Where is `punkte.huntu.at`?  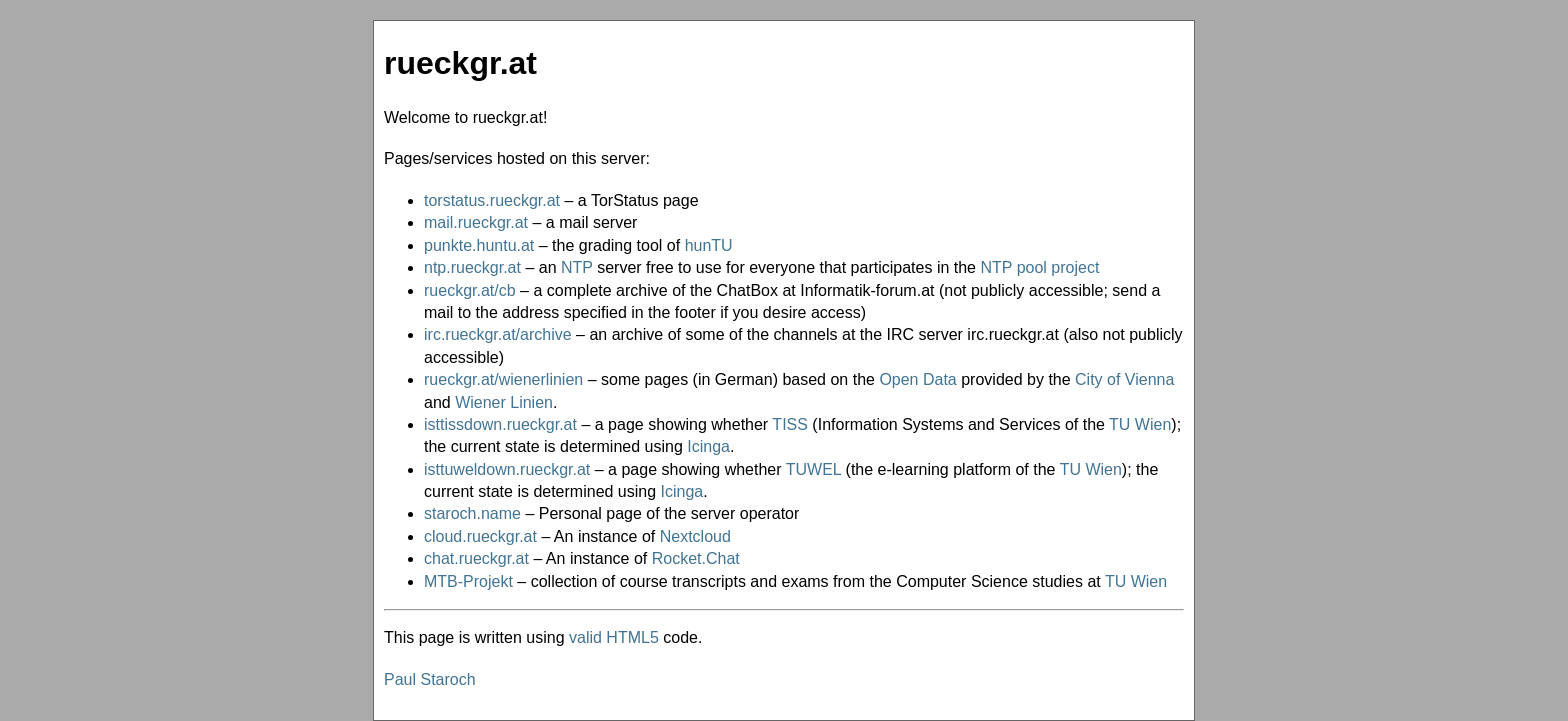
punkte.huntu.at is located at coordinates (479, 245).